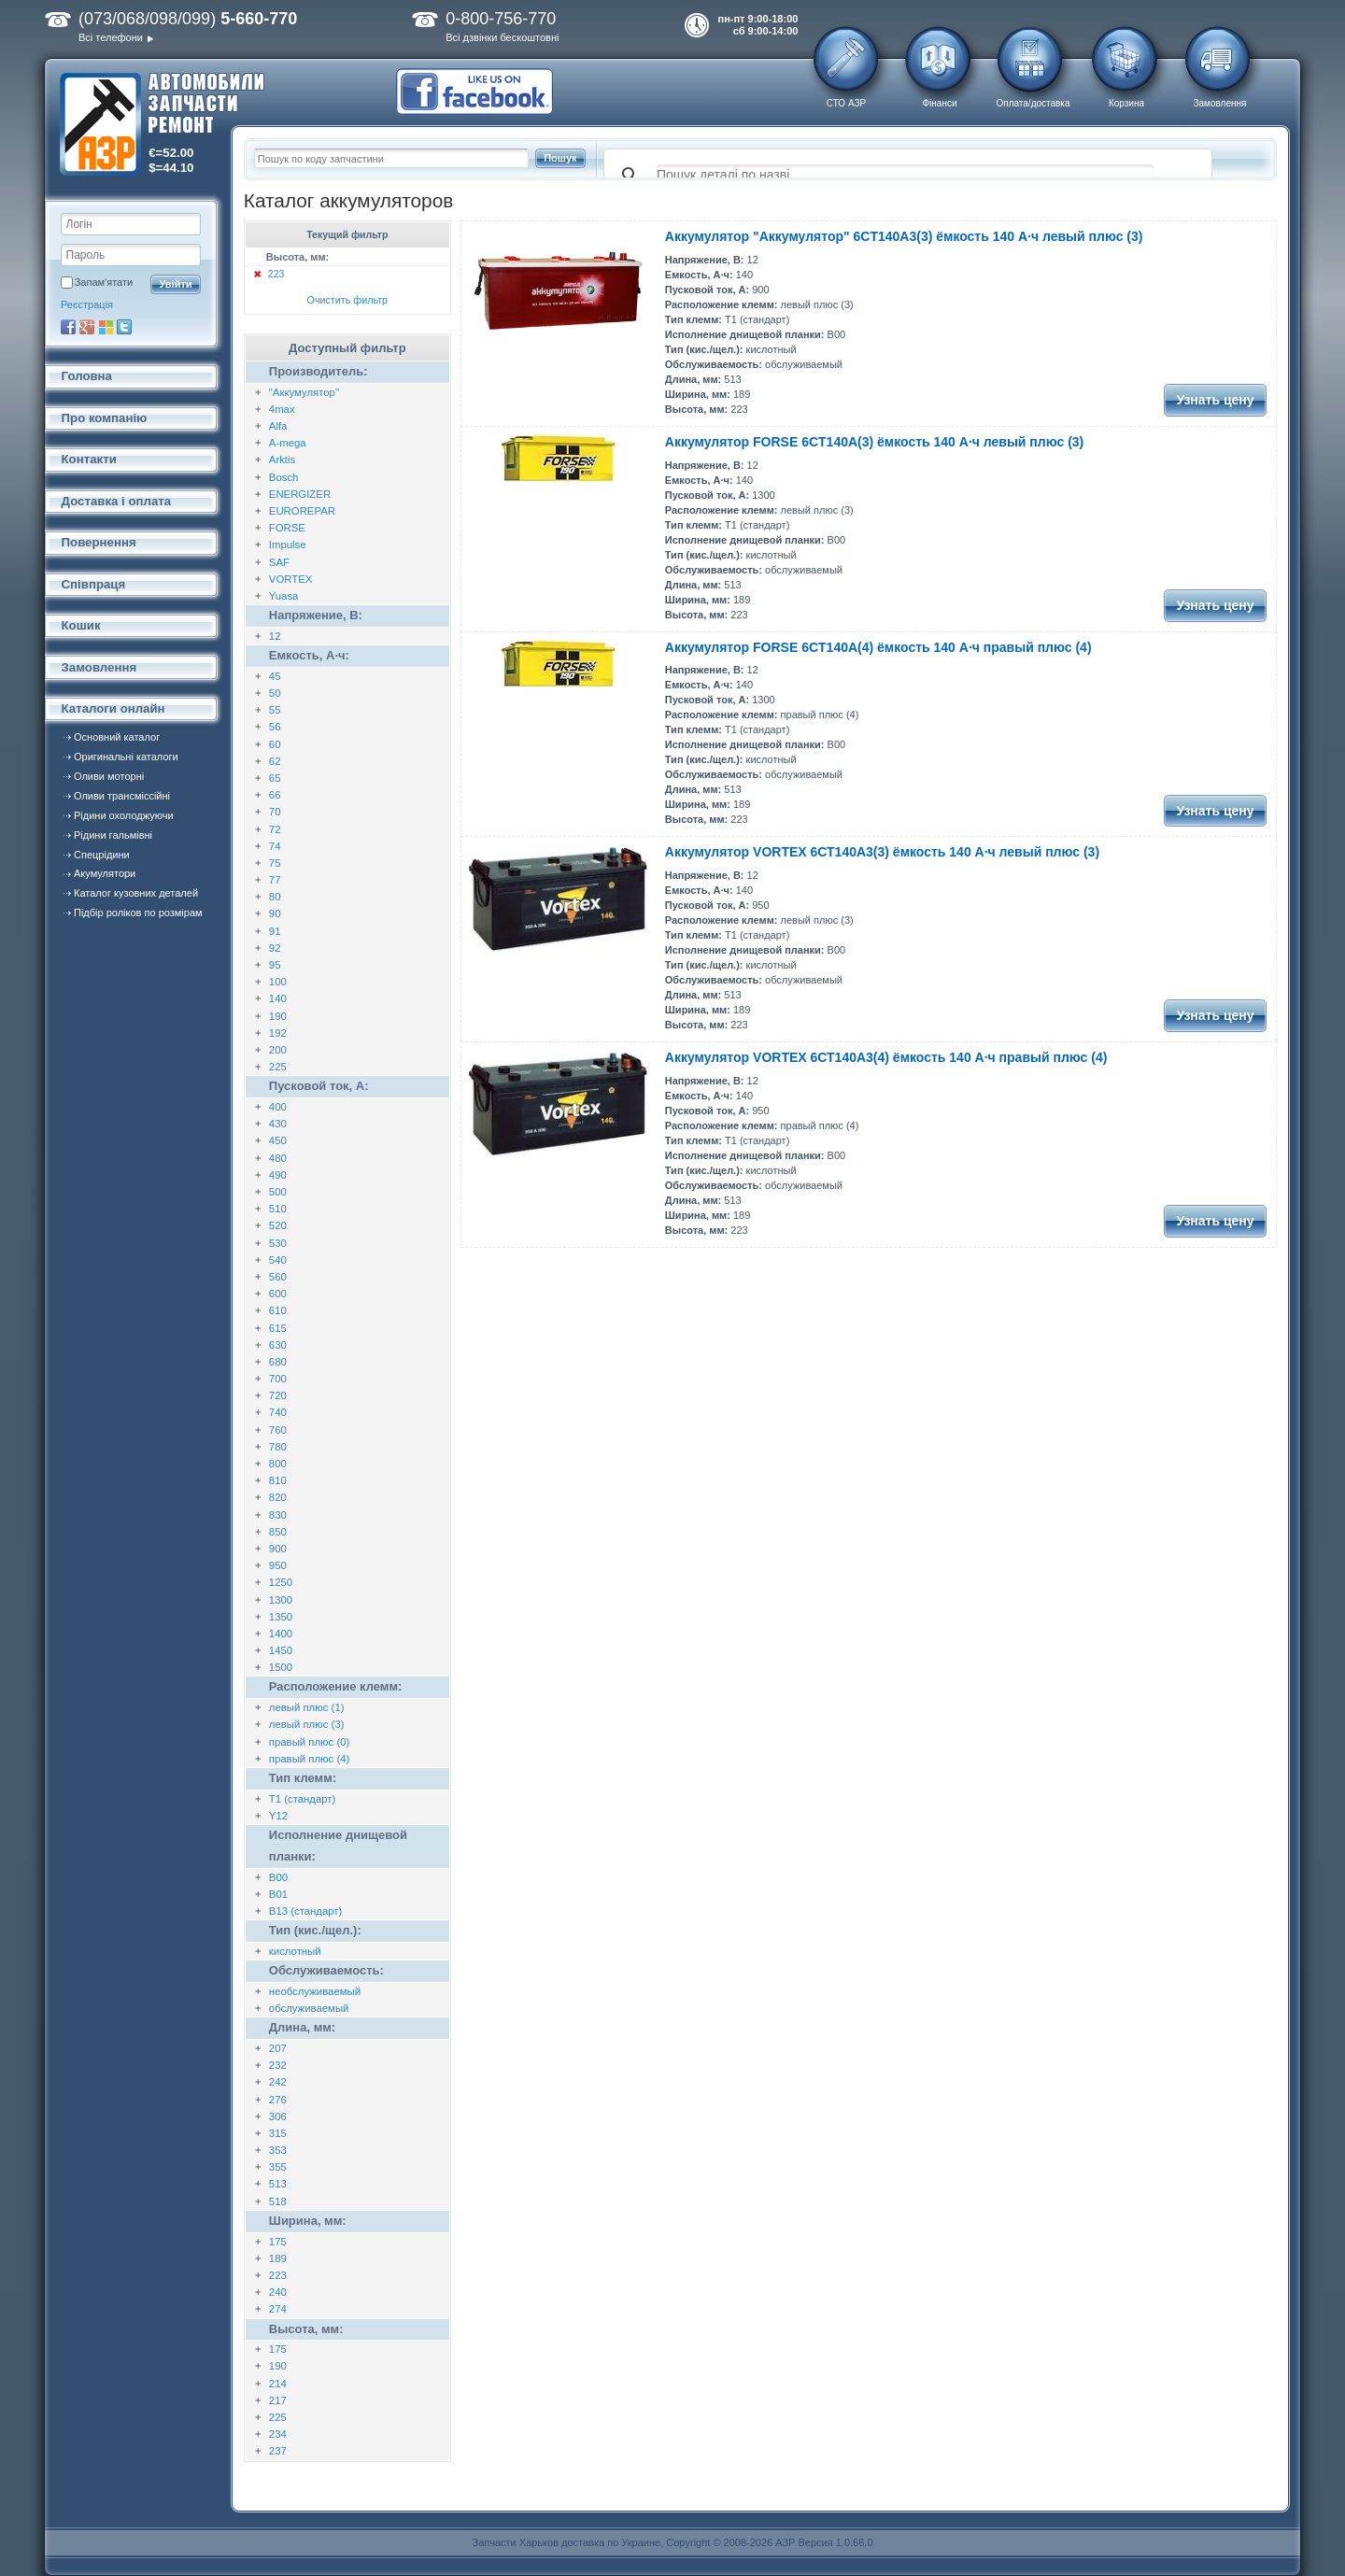 Image resolution: width=1345 pixels, height=2576 pixels. I want to click on 518, so click(278, 2201).